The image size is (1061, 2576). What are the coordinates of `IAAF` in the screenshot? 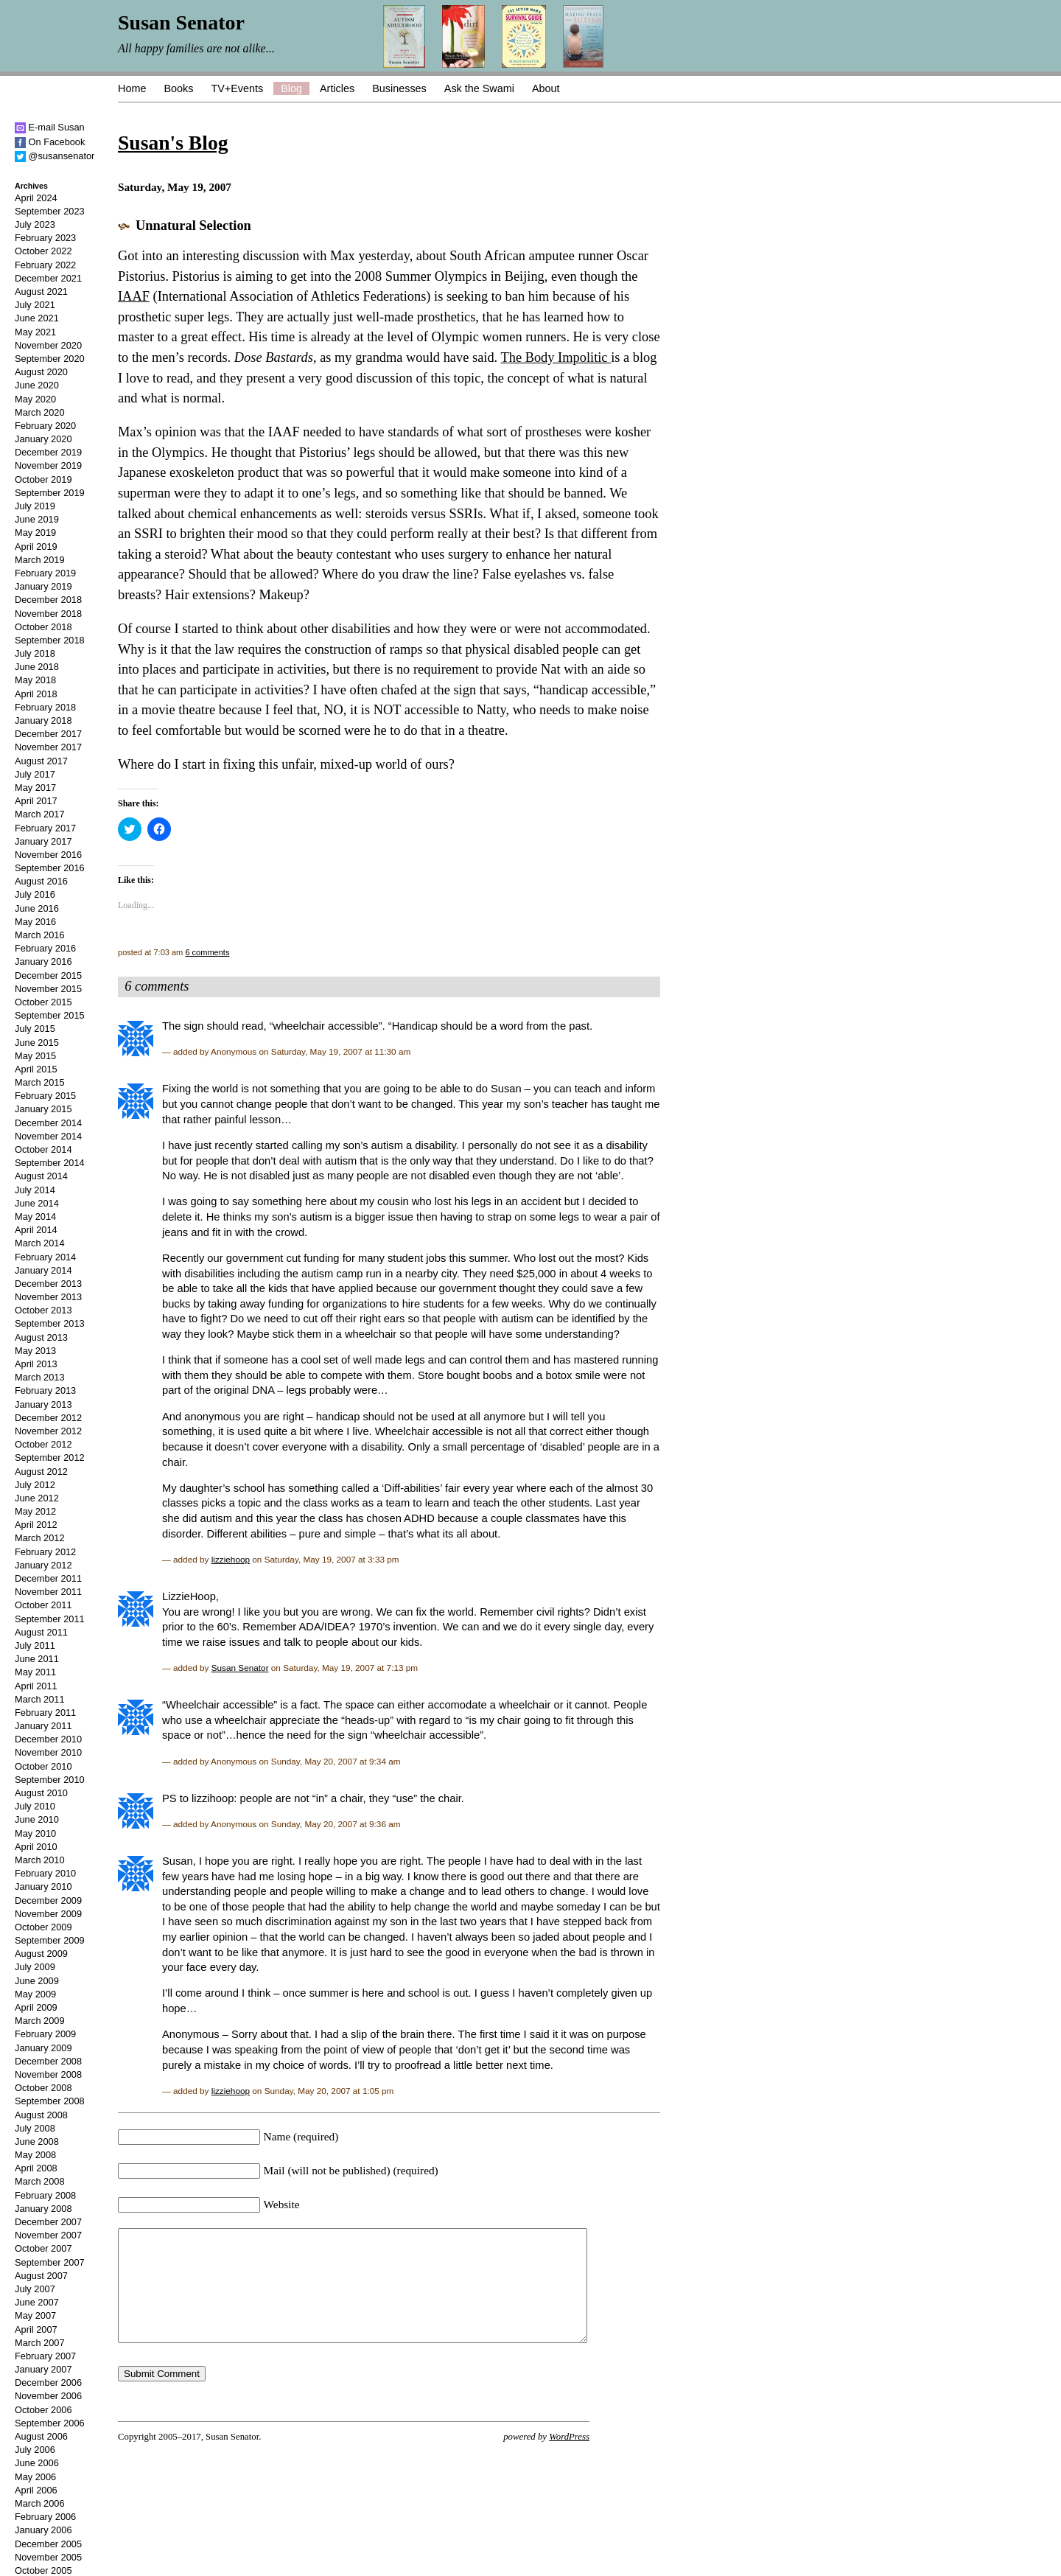 It's located at (134, 296).